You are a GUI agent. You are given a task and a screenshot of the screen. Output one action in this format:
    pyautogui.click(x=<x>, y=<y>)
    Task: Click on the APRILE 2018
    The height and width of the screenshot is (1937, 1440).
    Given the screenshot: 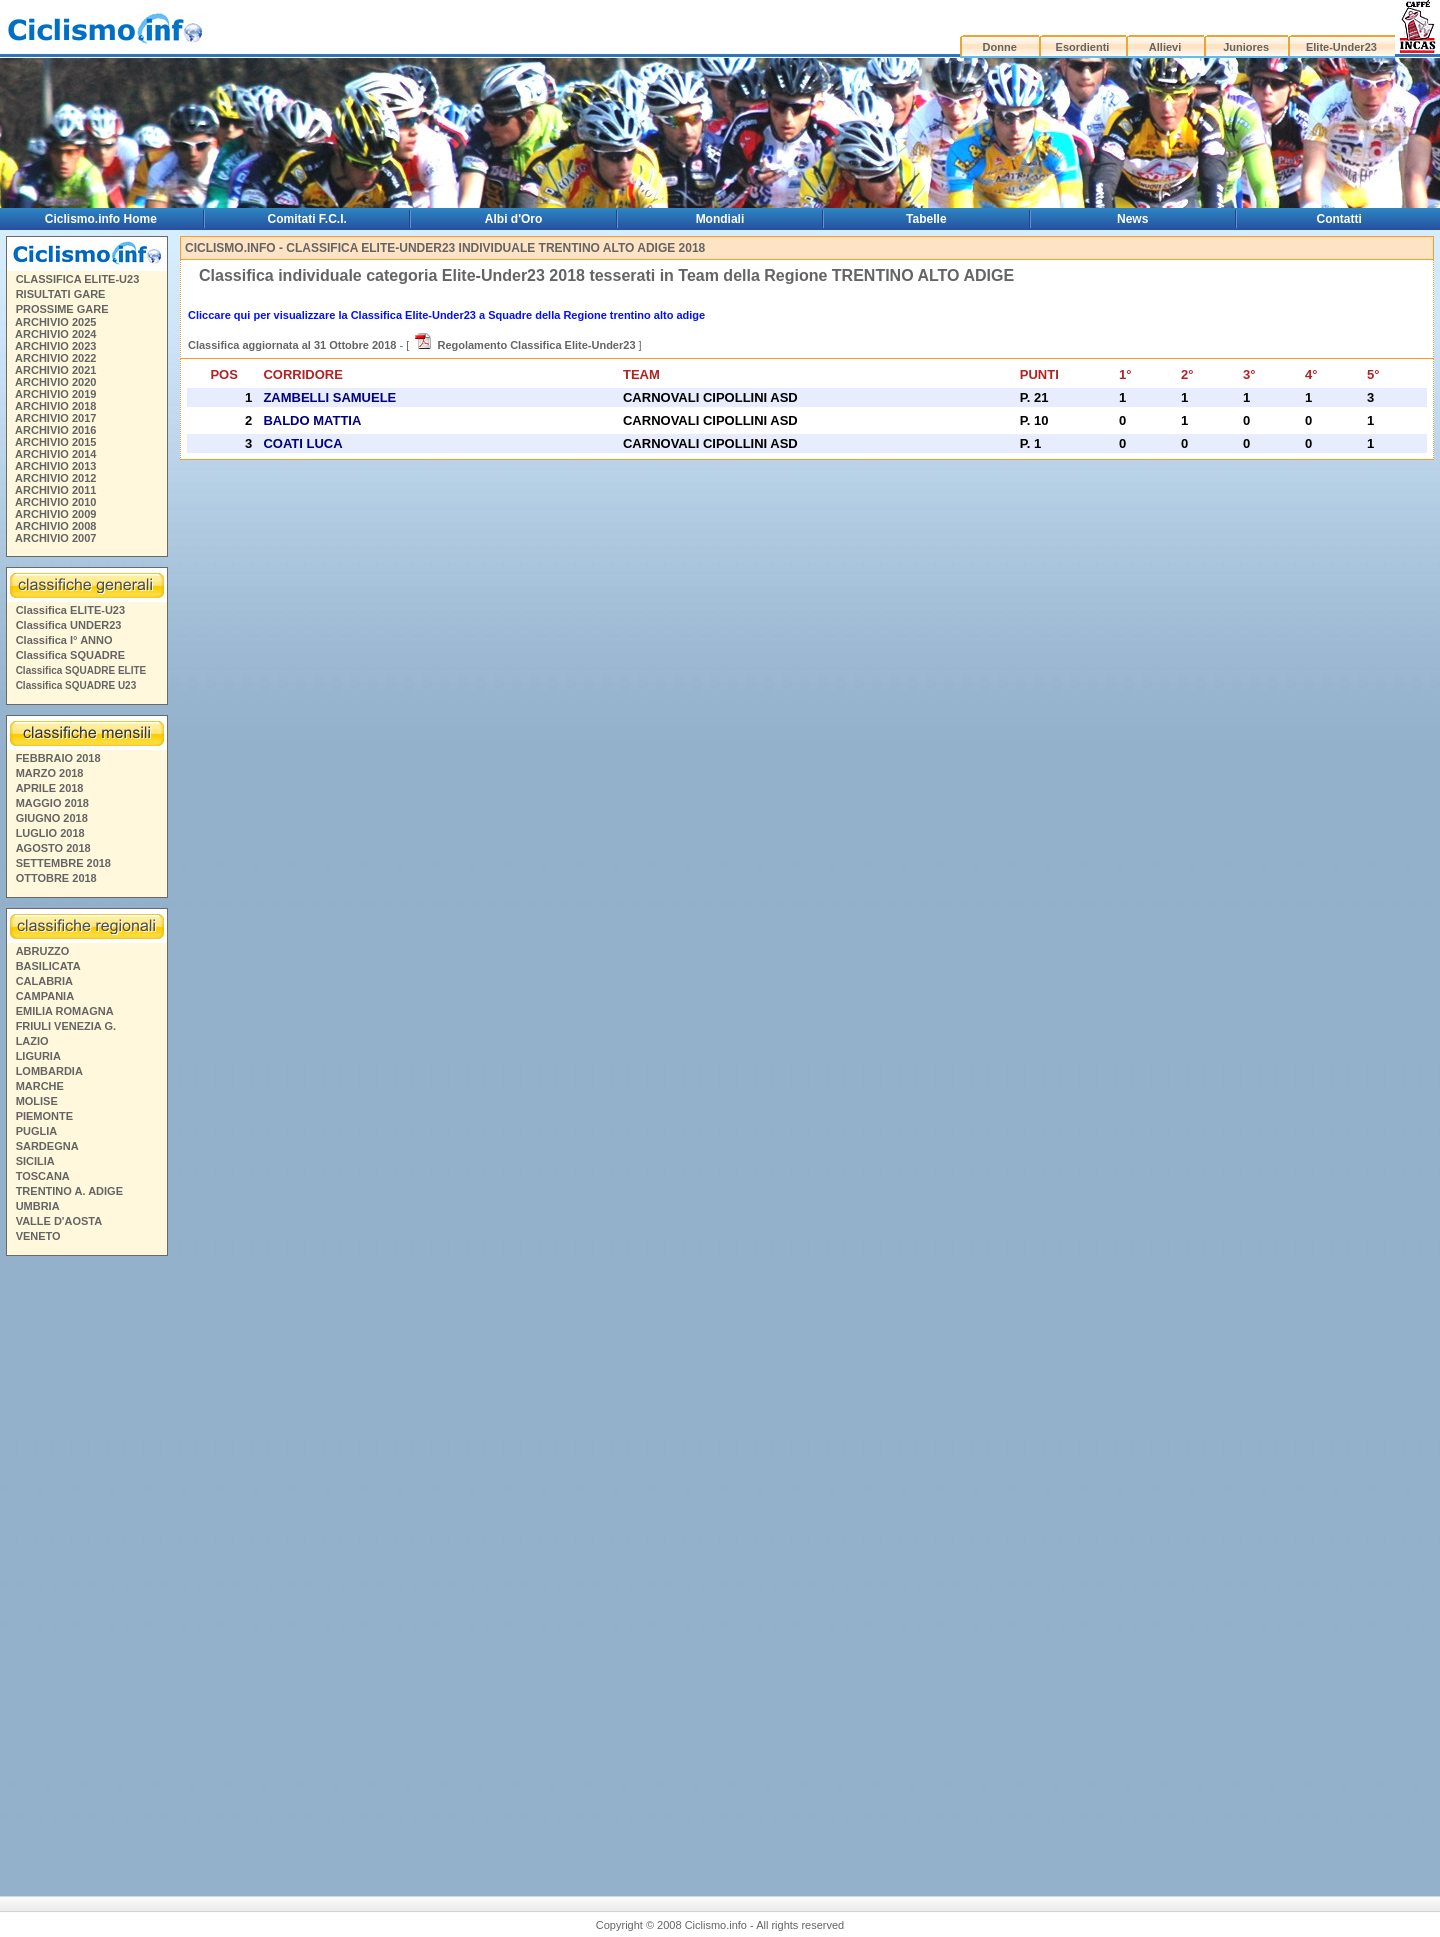 What is the action you would take?
    pyautogui.click(x=50, y=788)
    